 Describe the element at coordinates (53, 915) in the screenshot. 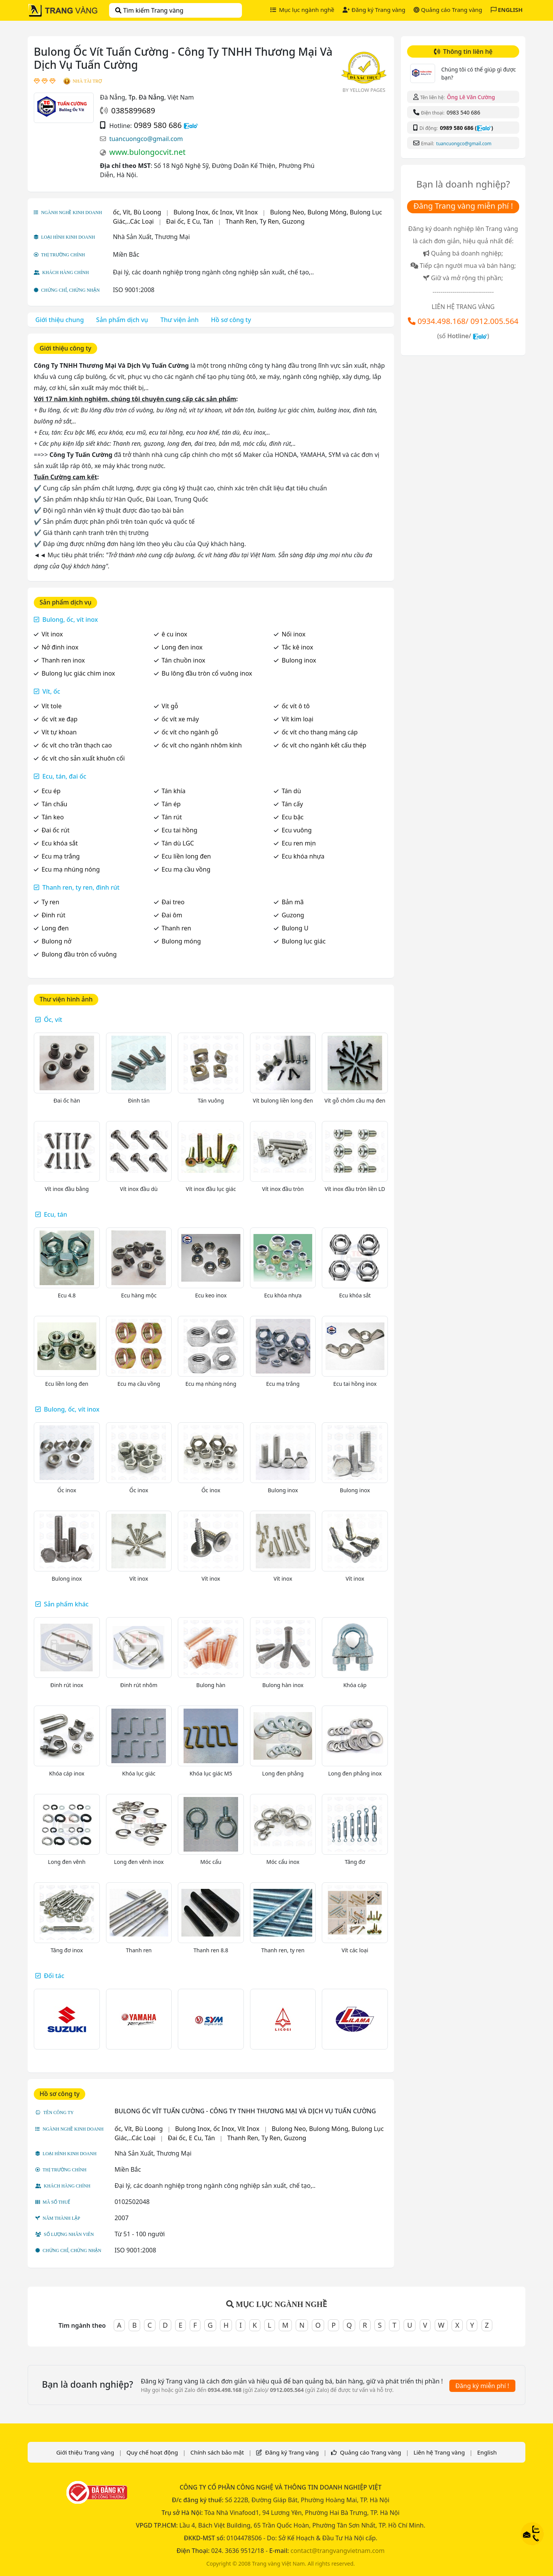

I see `Đinh rút` at that location.